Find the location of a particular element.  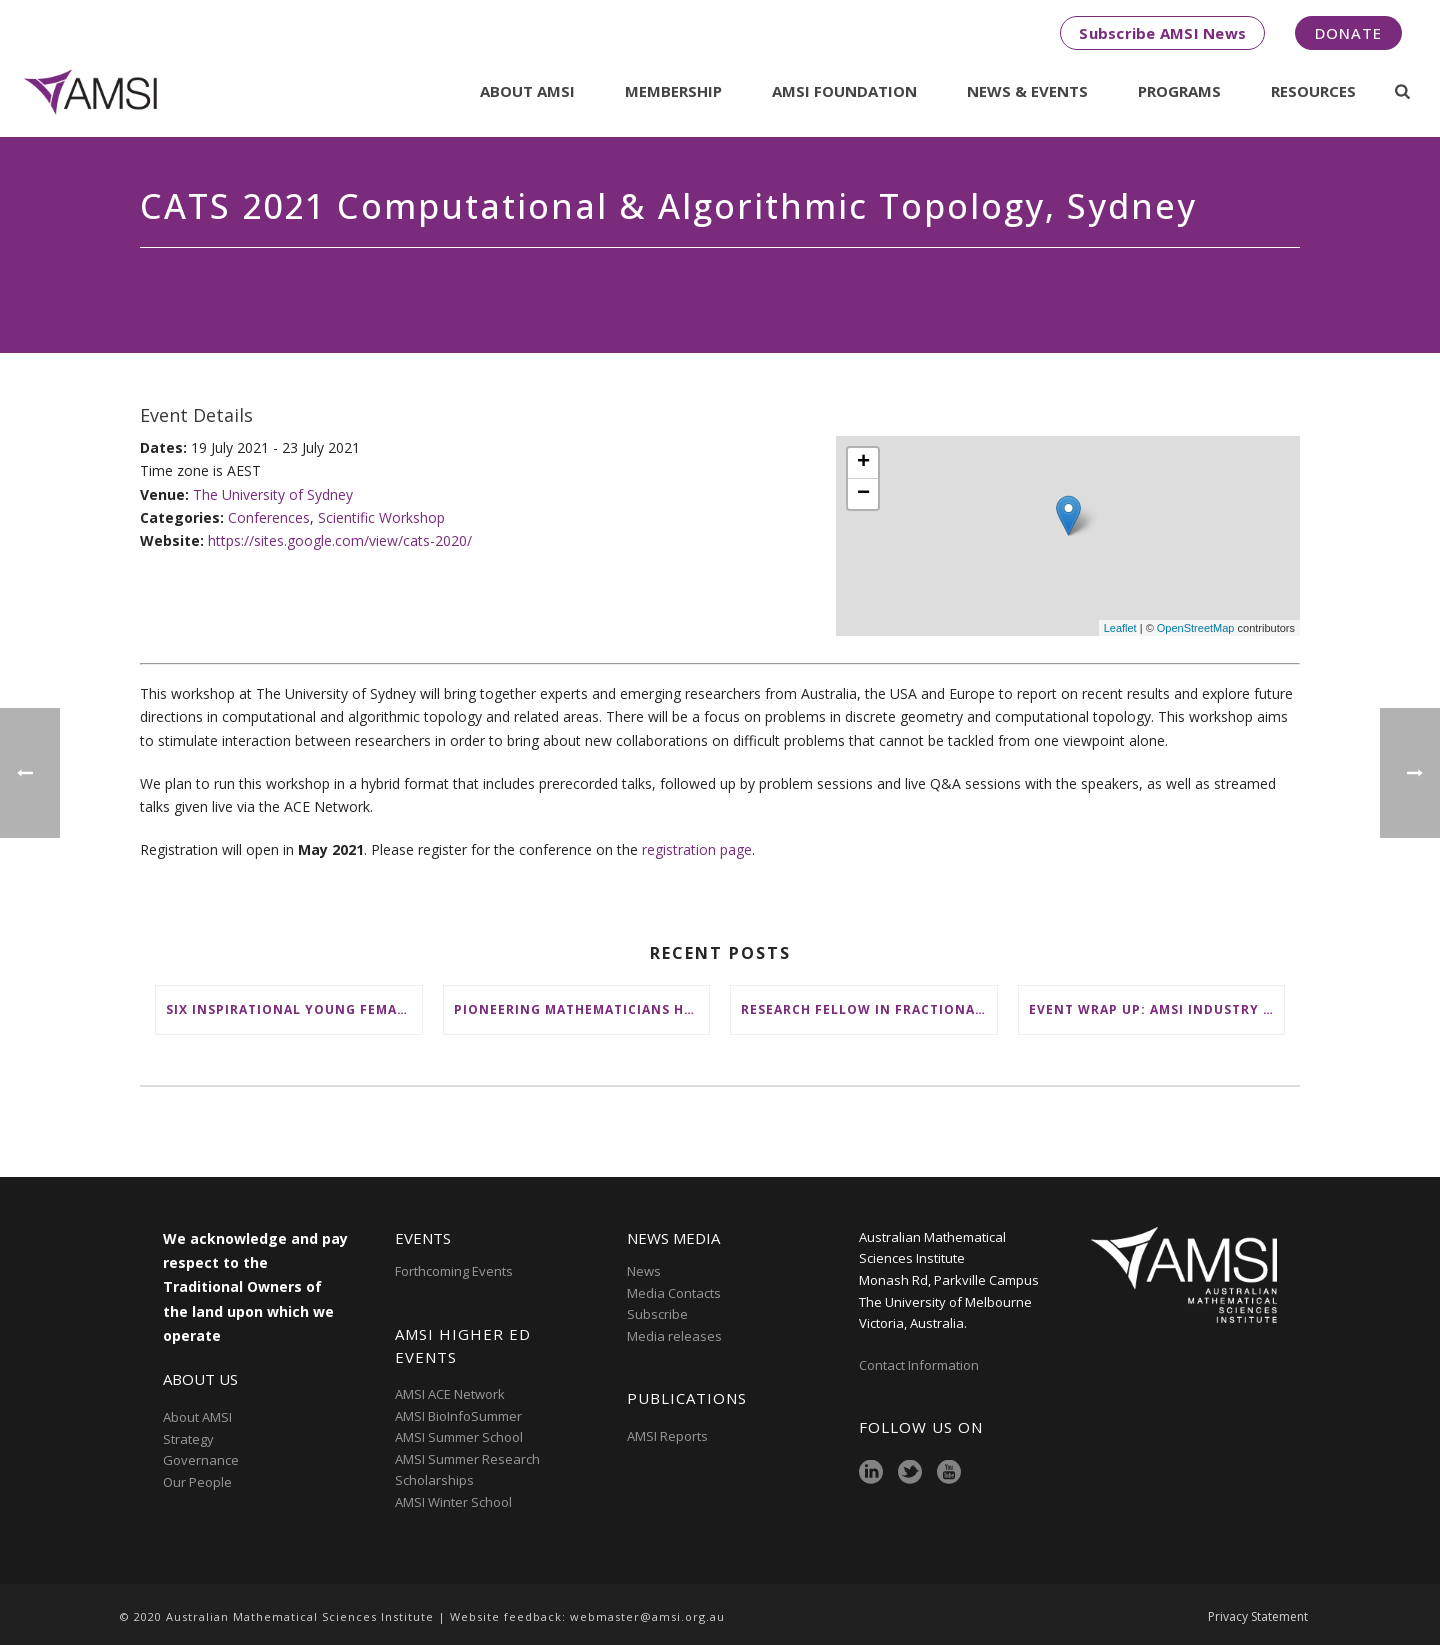

Event wrap up: AMSI Industry Day for Teachers at Deakin, Warrnambool is located at coordinates (1157, 1009).